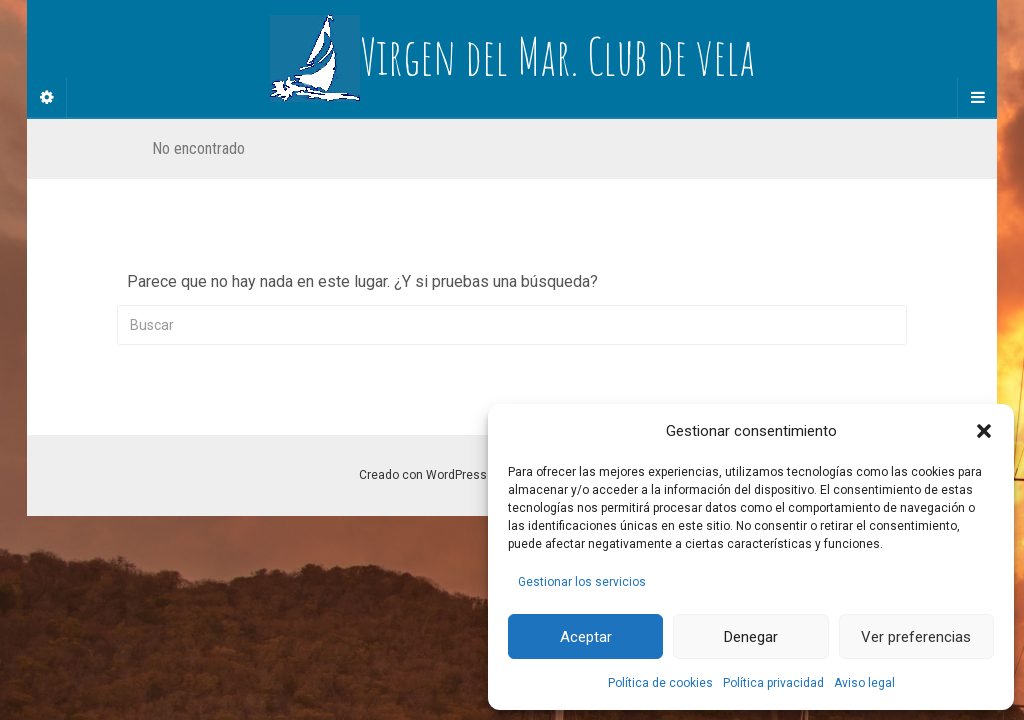 The height and width of the screenshot is (720, 1024). Describe the element at coordinates (586, 637) in the screenshot. I see `Aceptar` at that location.